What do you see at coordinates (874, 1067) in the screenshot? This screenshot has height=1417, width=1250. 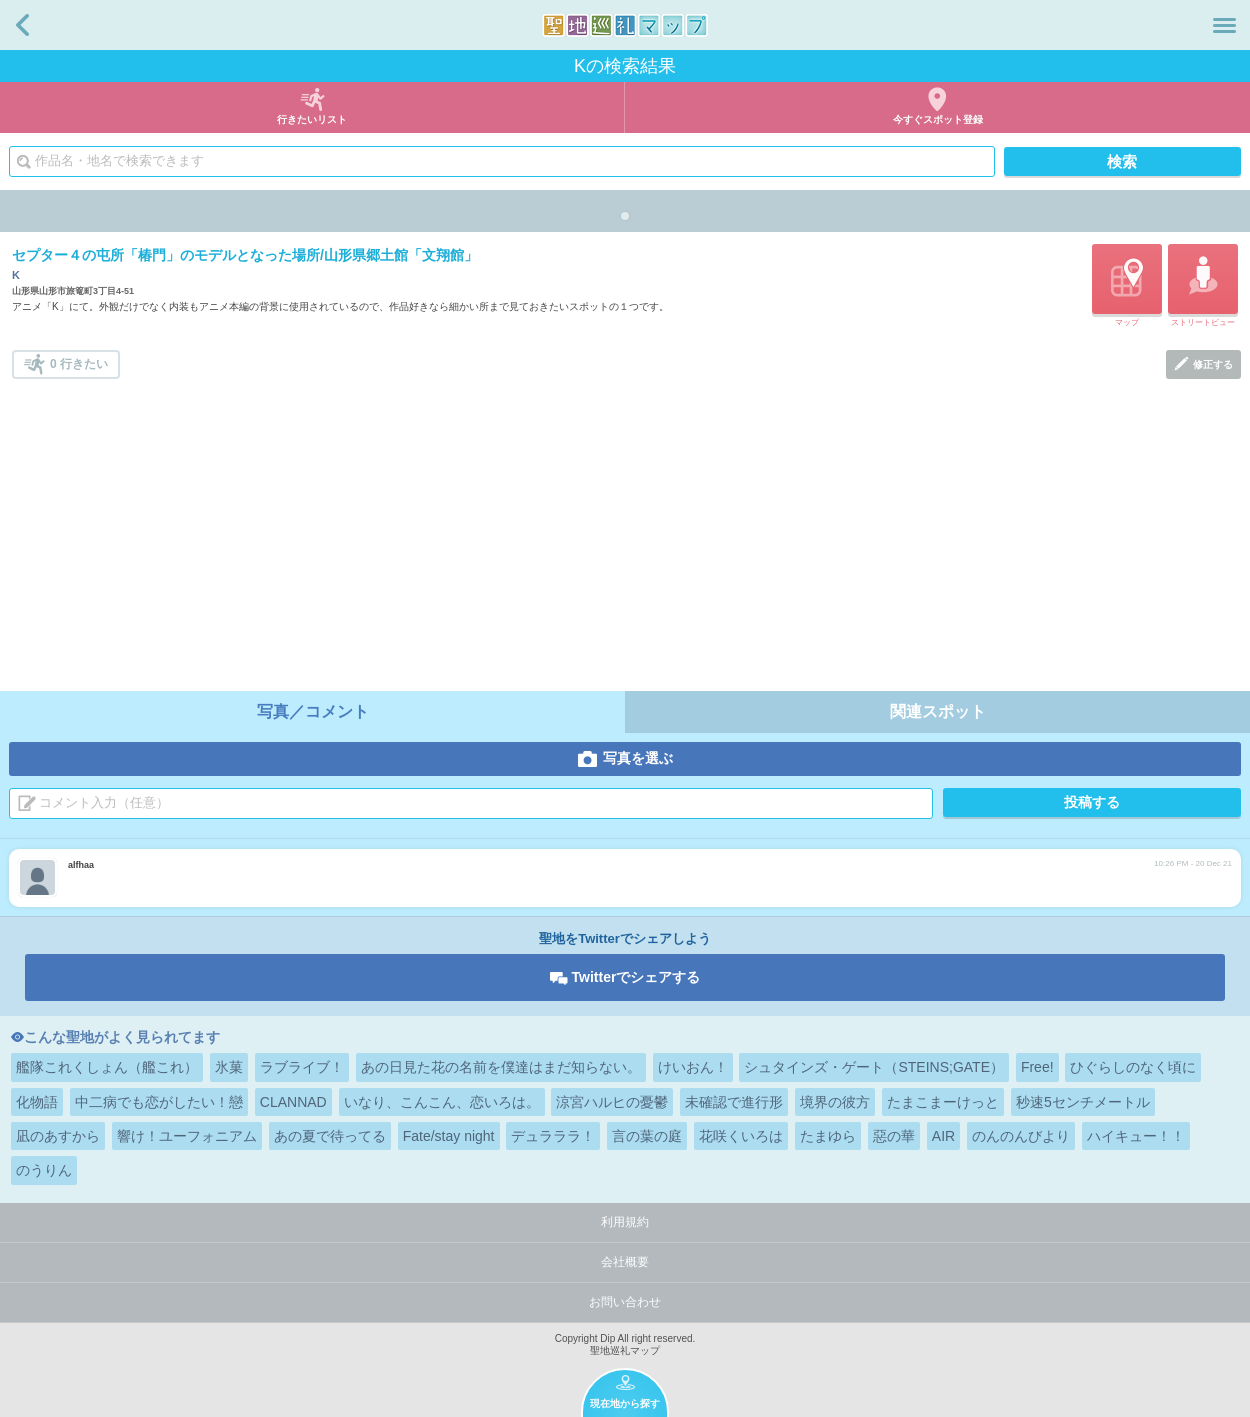 I see `シュタインズ・ゲート（STEINS;GATE）` at bounding box center [874, 1067].